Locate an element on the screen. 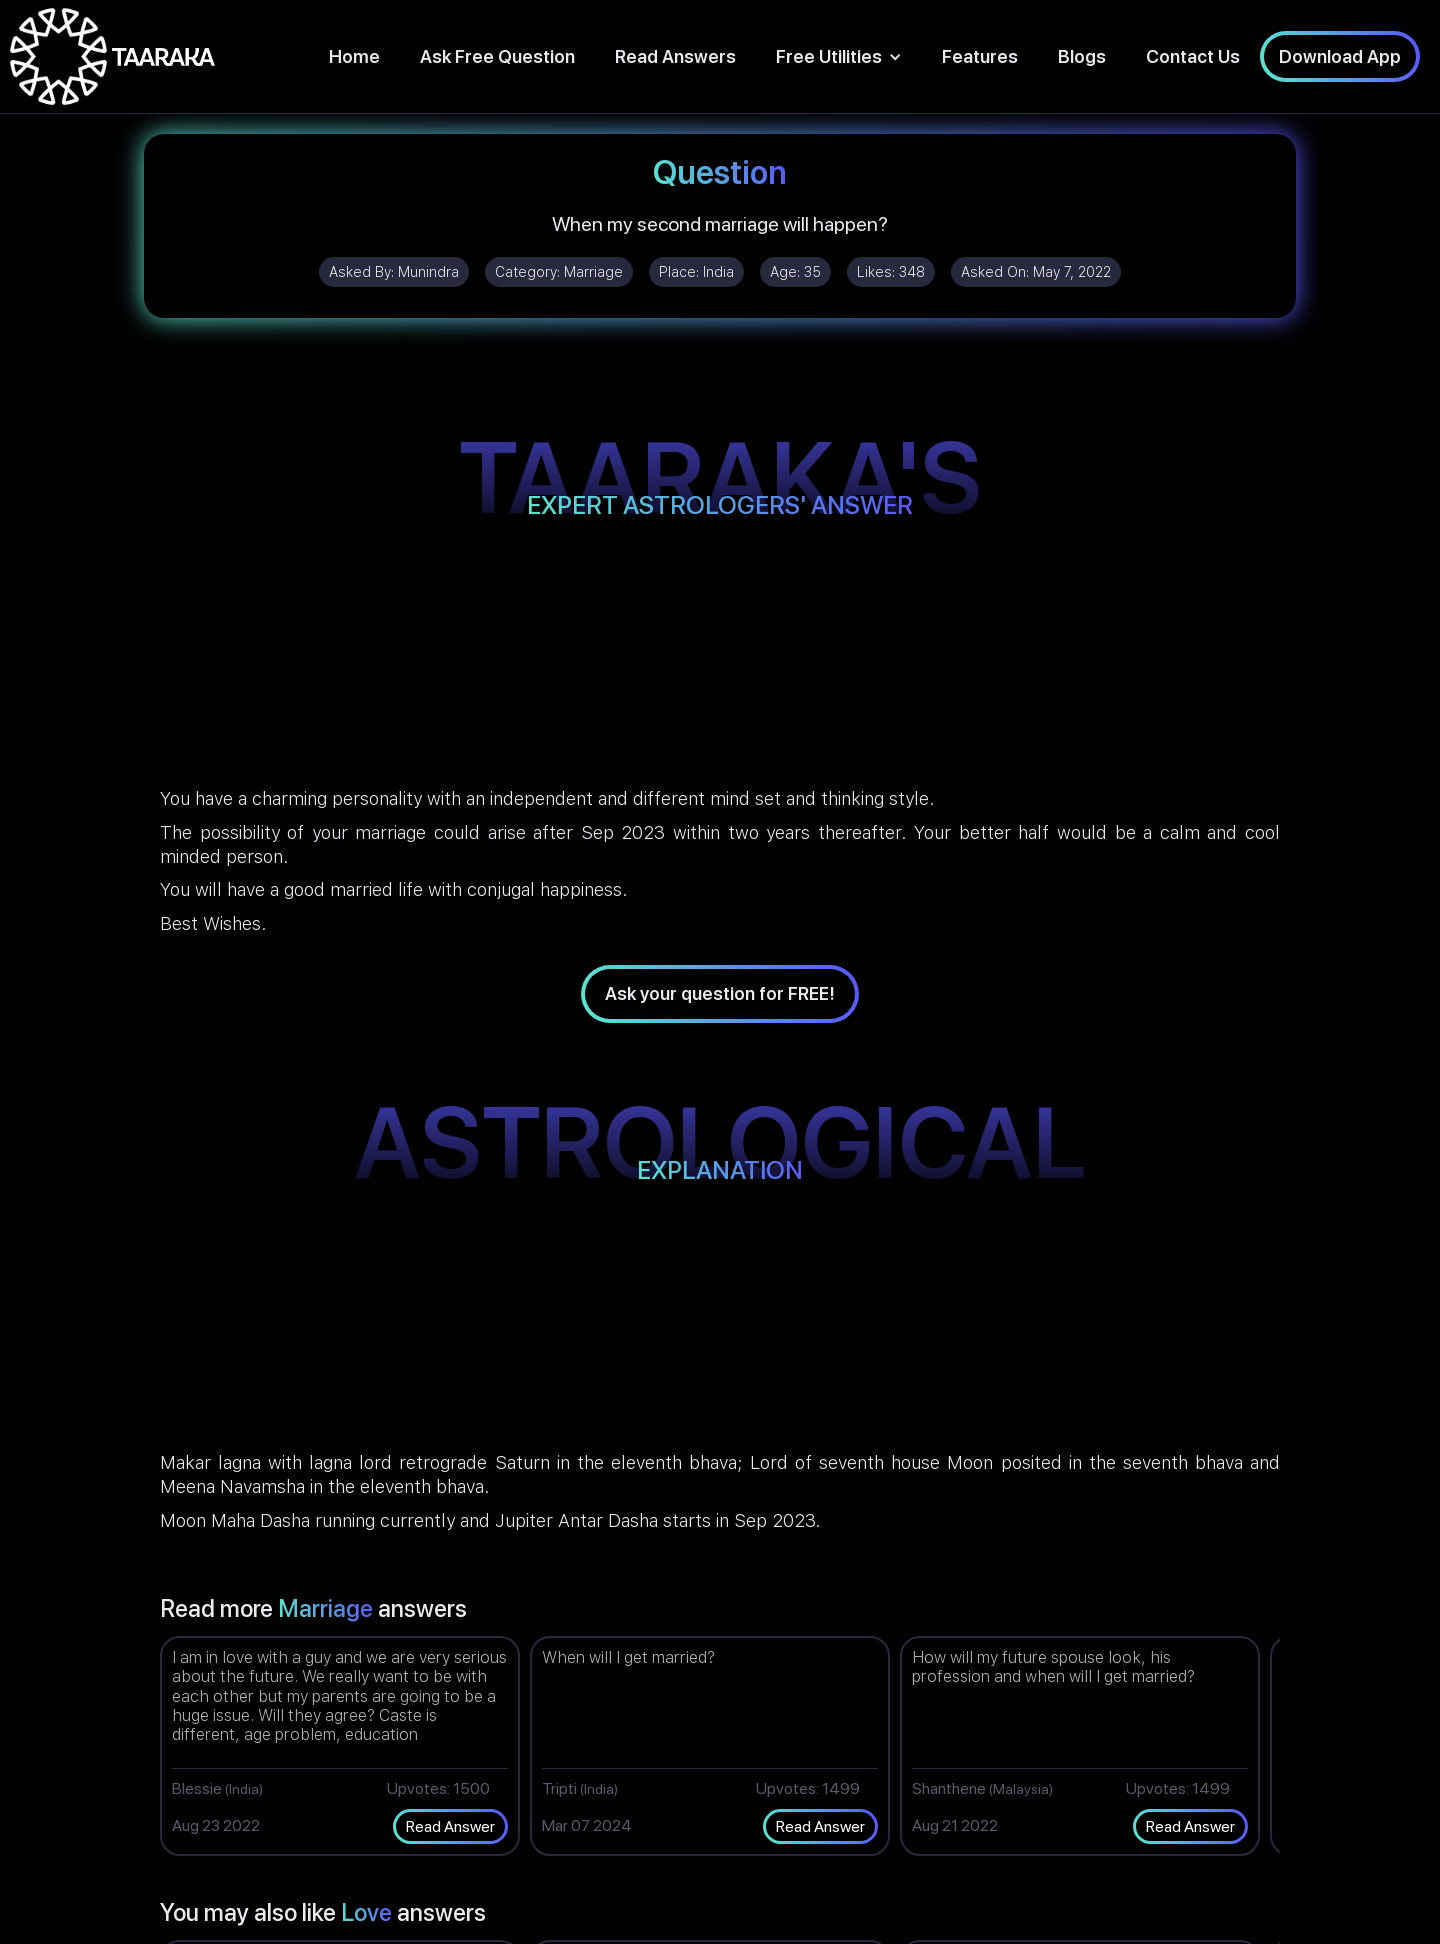  Read Answers is located at coordinates (675, 56).